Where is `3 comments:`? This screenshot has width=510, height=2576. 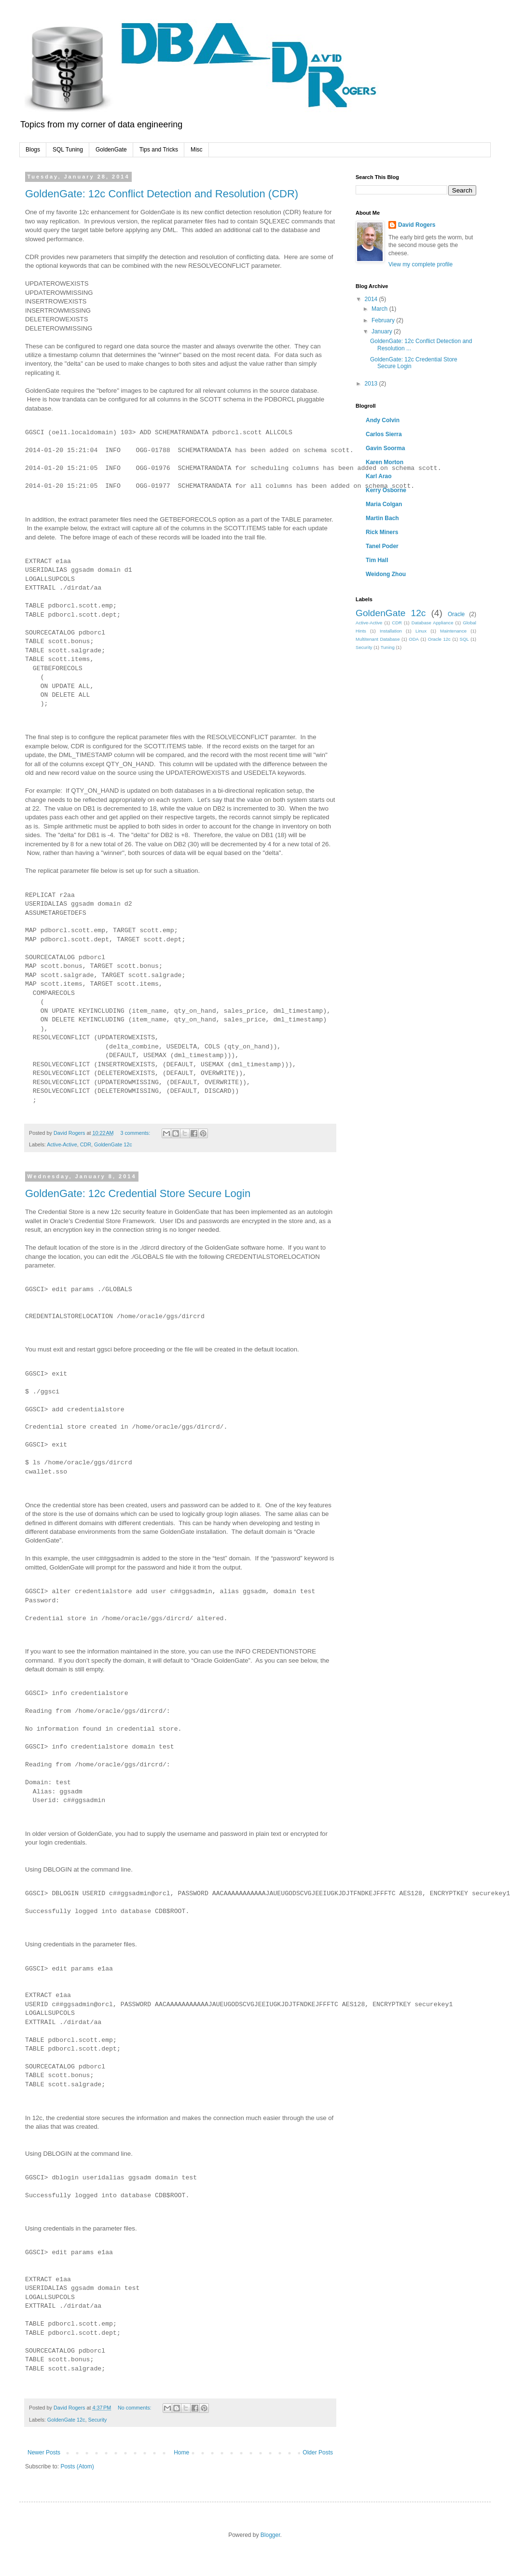
3 comments: is located at coordinates (136, 1133).